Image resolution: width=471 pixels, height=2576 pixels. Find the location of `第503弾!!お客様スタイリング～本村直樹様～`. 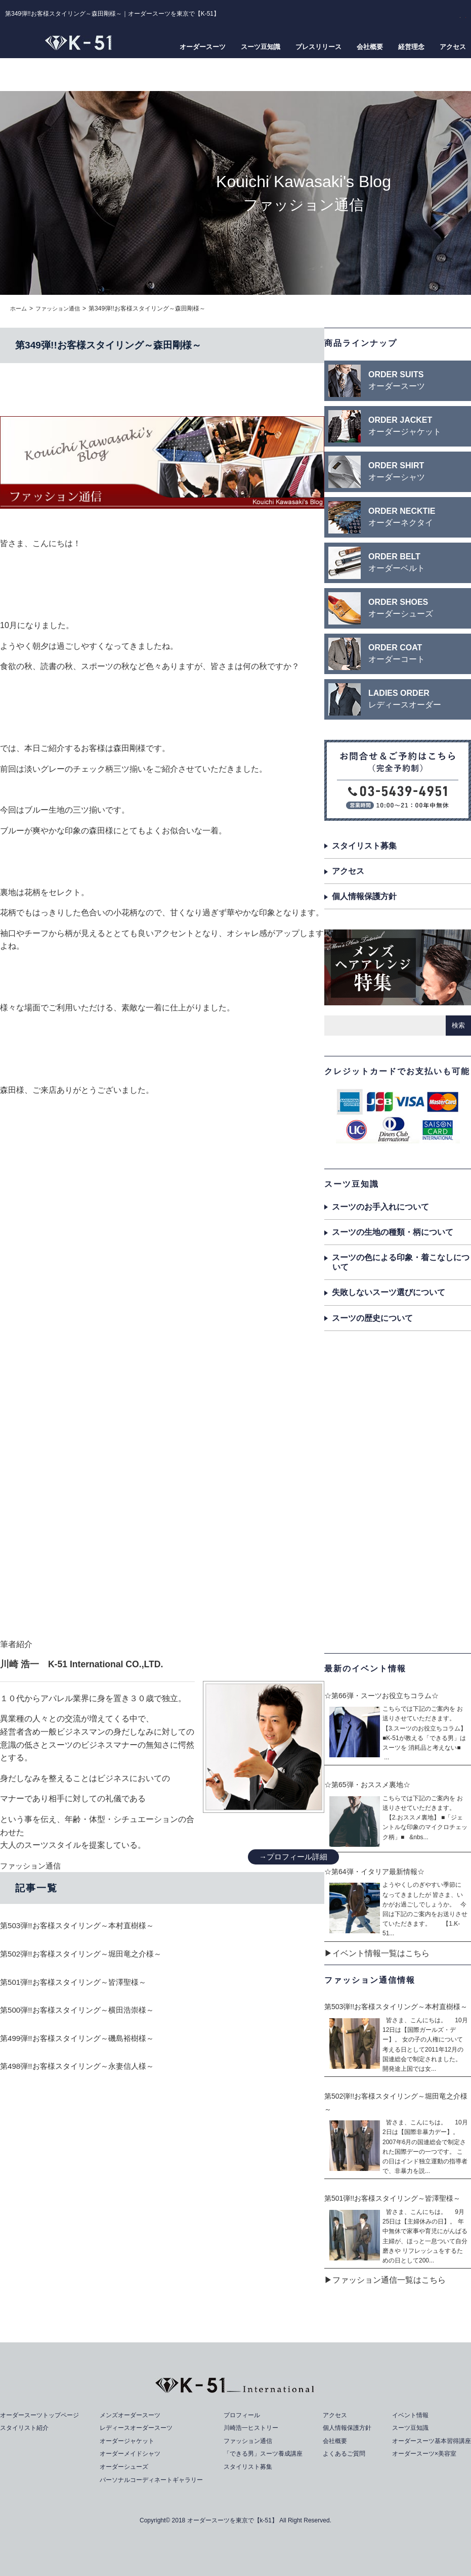

第503弾!!お客様スタイリング～本村直樹様～ is located at coordinates (82, 1925).